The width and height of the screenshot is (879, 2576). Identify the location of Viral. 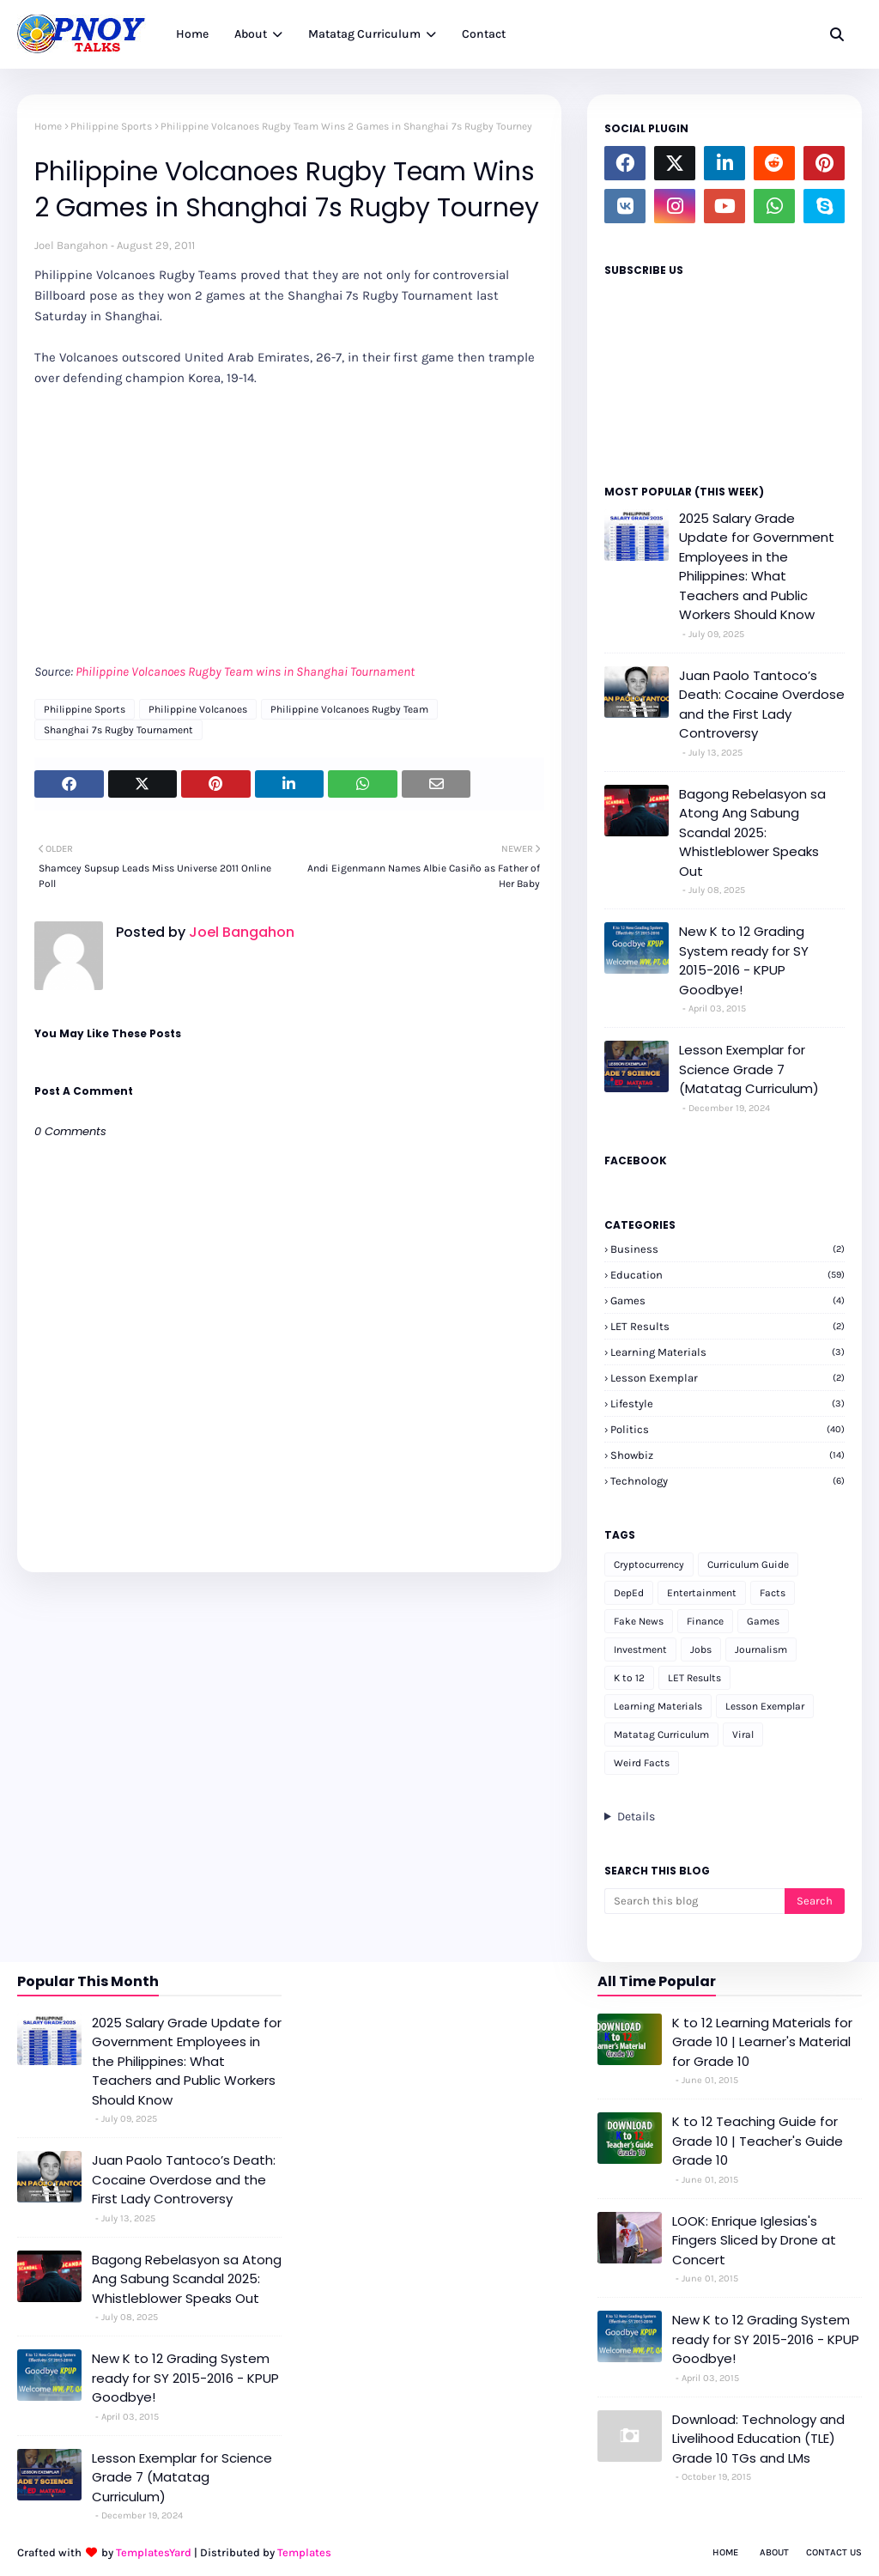
(743, 1734).